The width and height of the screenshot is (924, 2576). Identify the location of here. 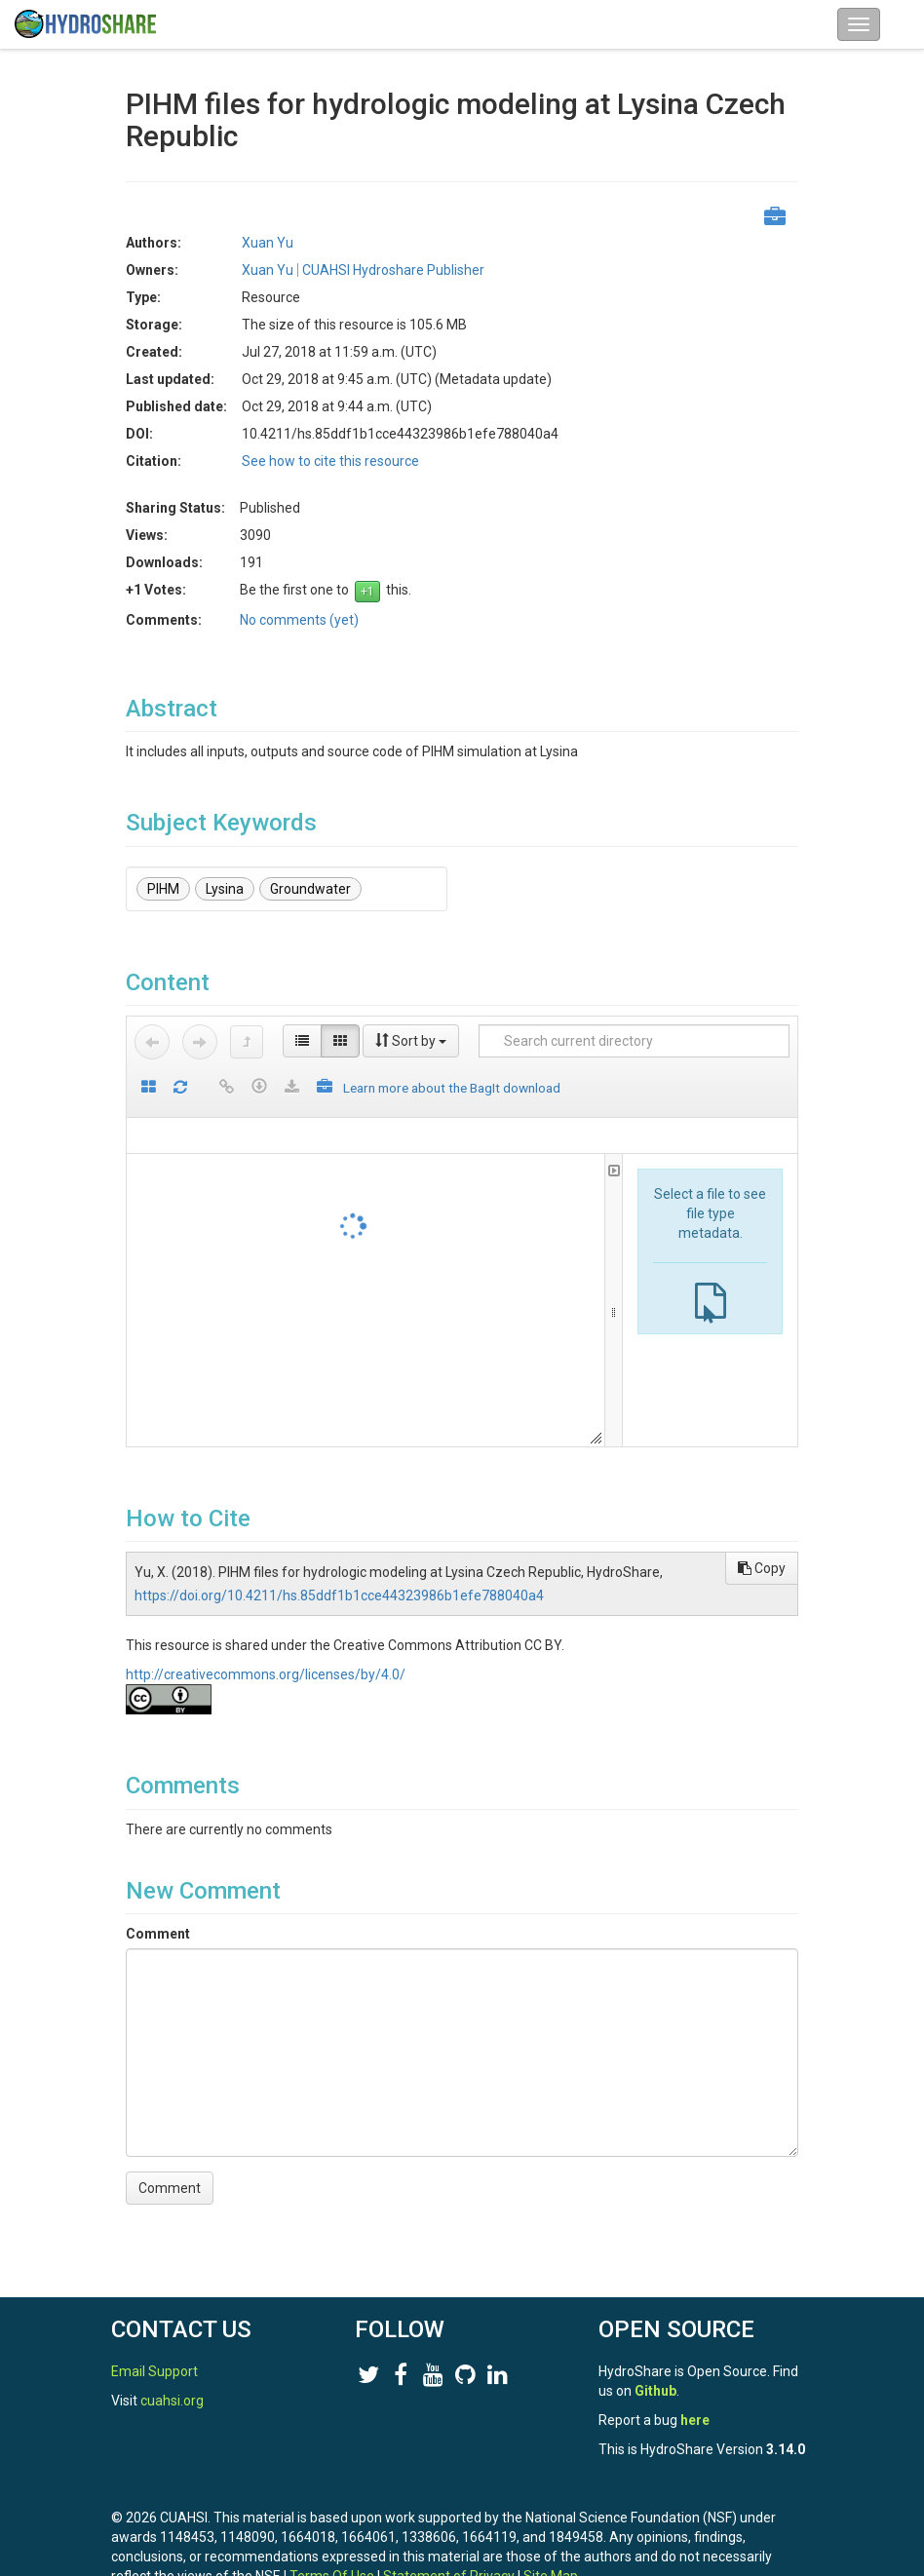
(695, 2420).